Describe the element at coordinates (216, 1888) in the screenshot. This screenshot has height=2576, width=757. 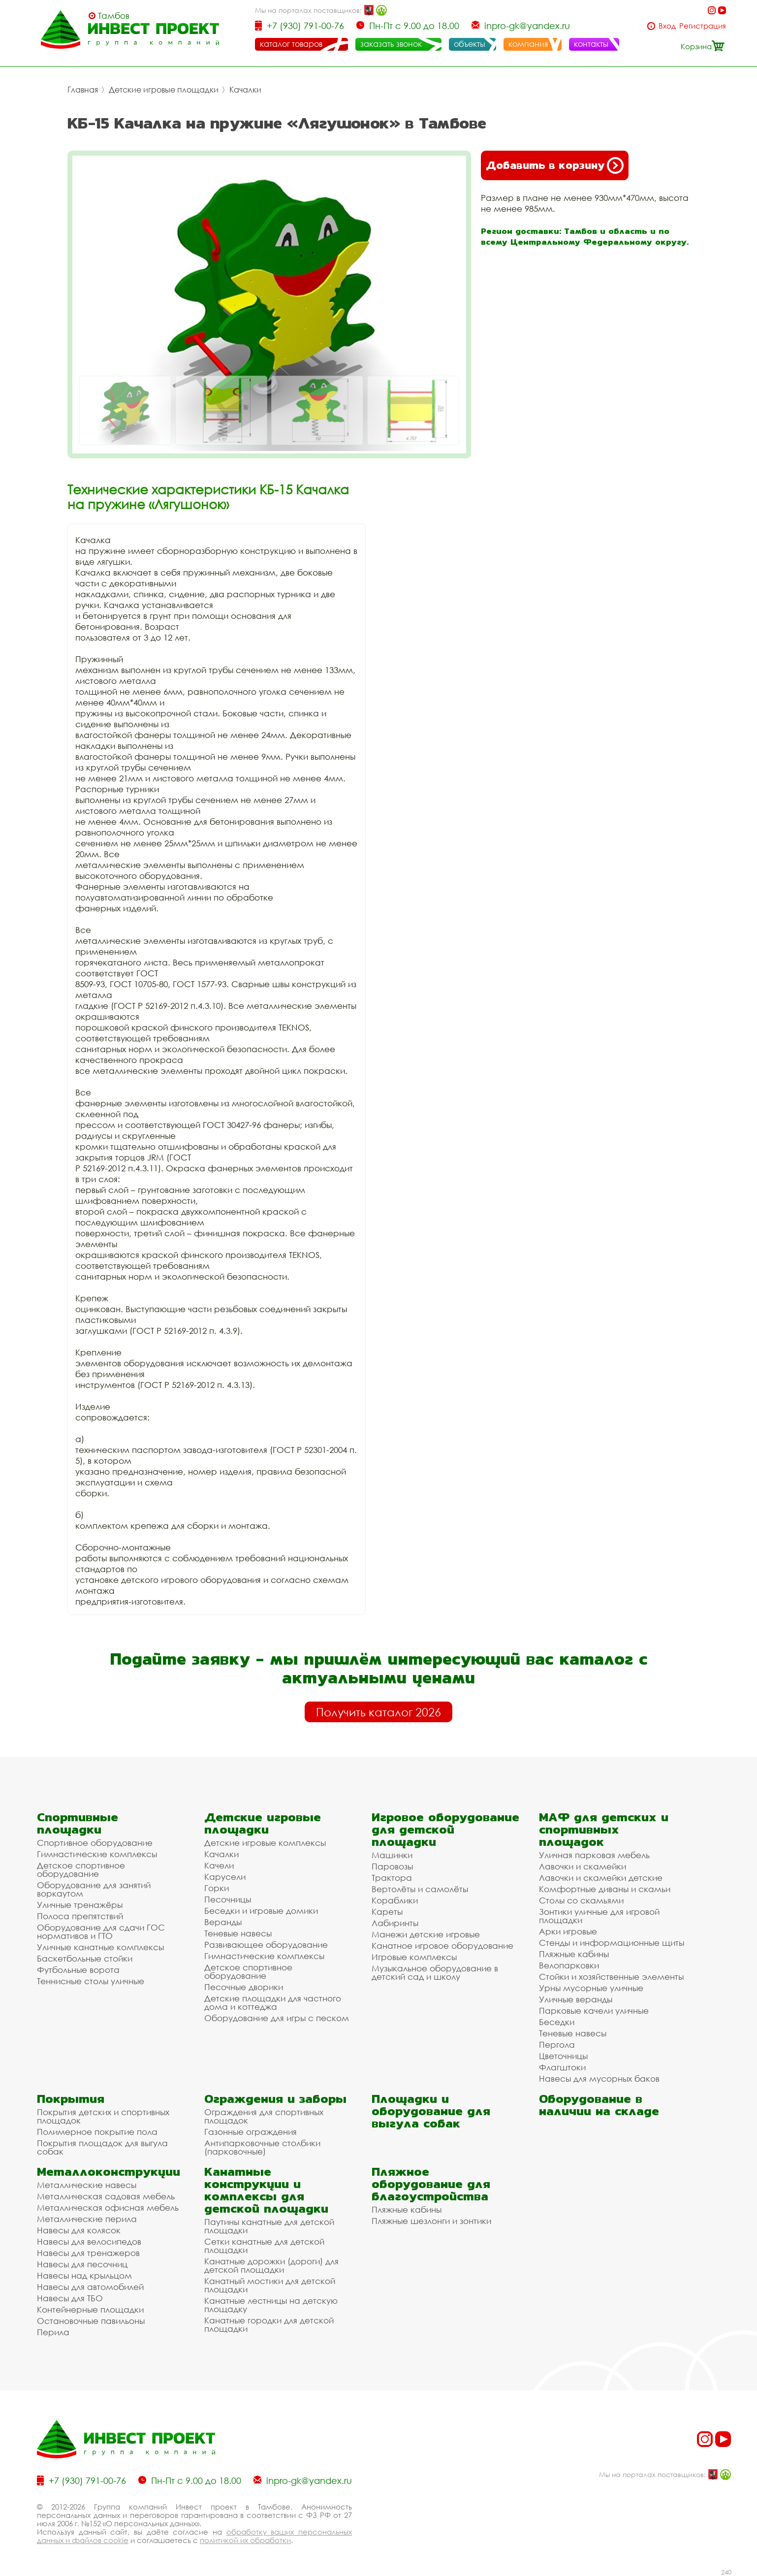
I see `Горки` at that location.